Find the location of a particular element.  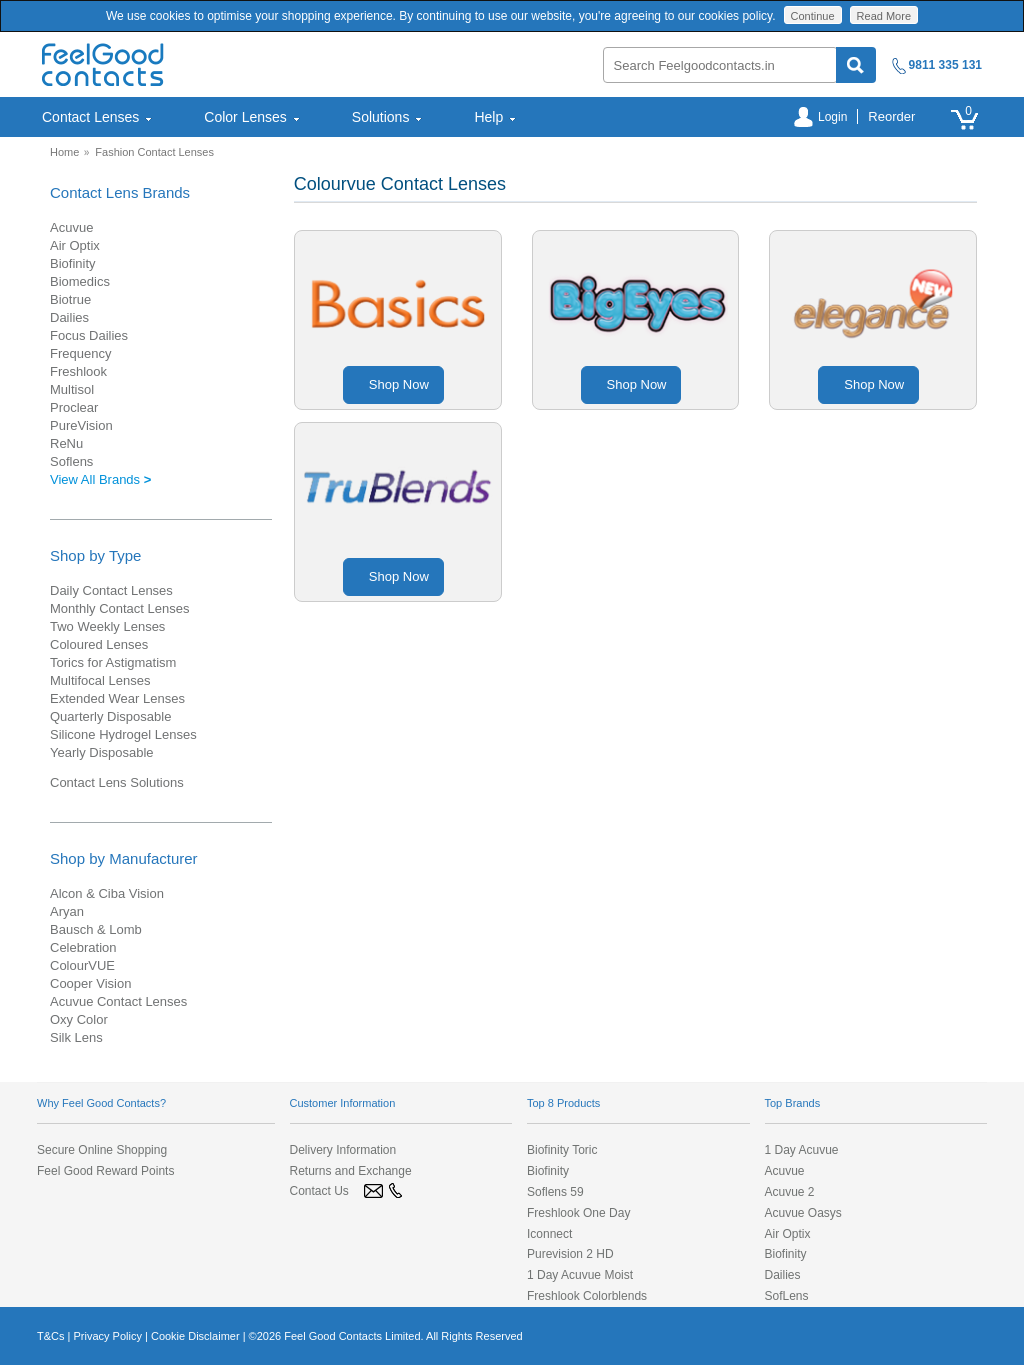

Cooper Vision is located at coordinates (90, 983).